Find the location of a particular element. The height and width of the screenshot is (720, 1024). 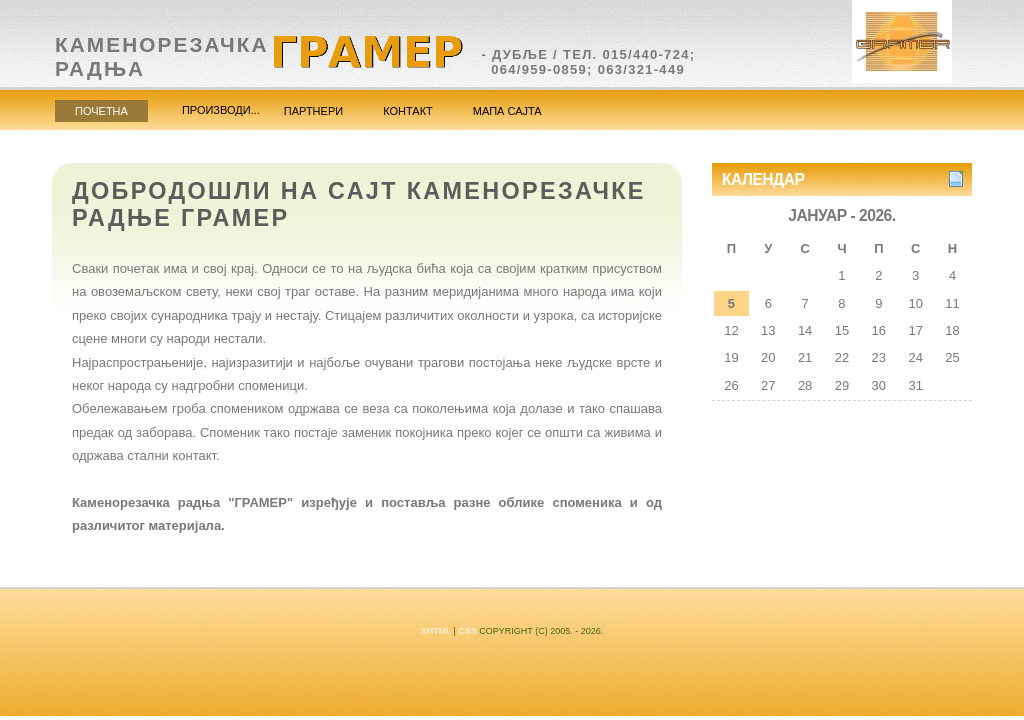

Почетна is located at coordinates (101, 111).